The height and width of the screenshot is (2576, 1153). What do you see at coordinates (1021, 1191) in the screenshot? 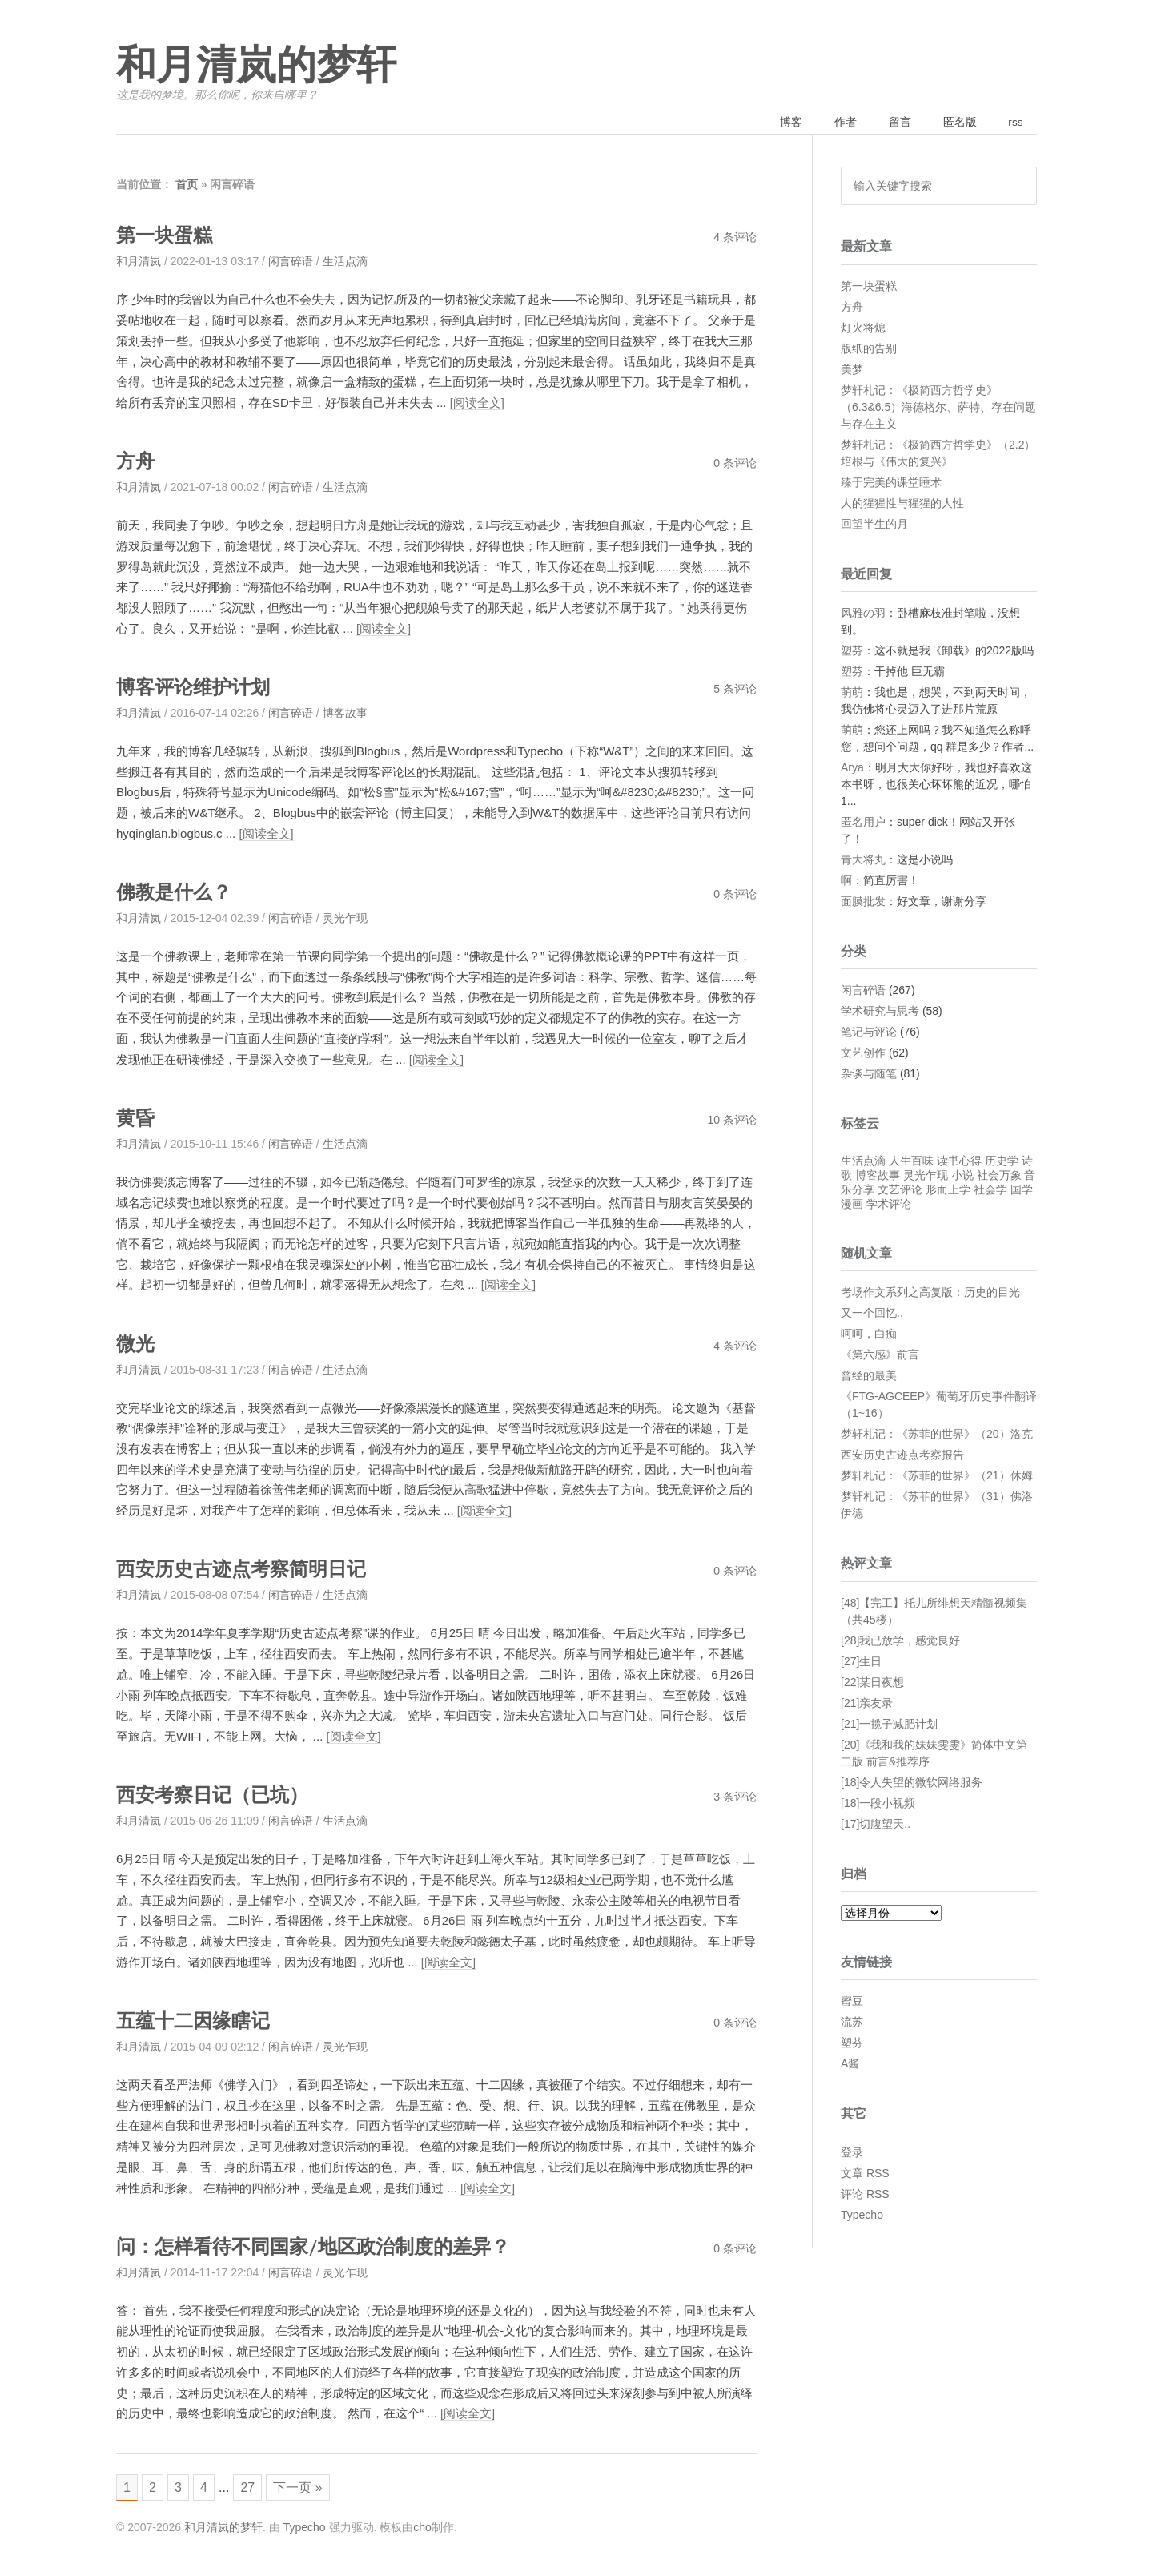
I see `国学` at bounding box center [1021, 1191].